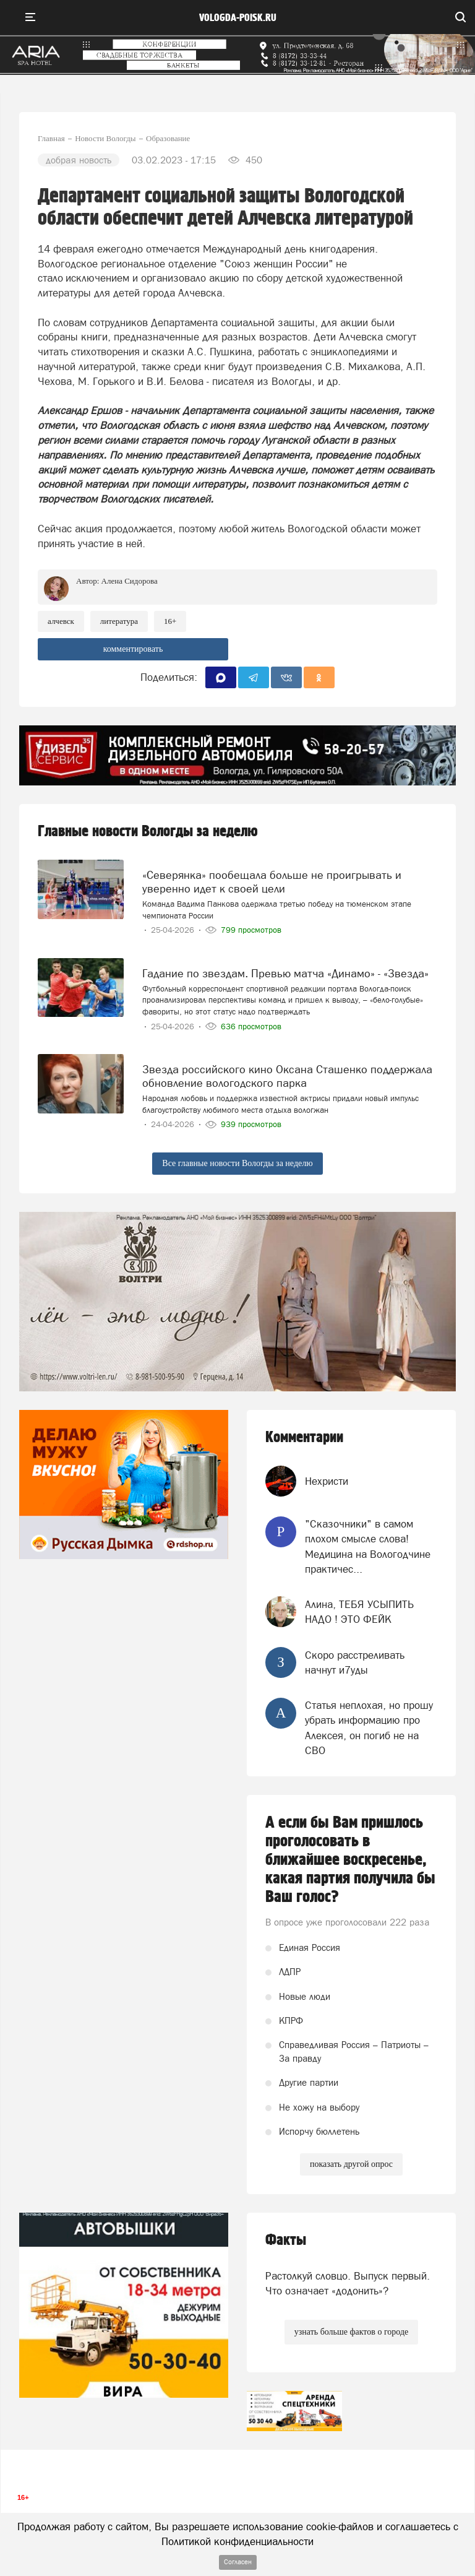 The width and height of the screenshot is (475, 2576). I want to click on алчевск, so click(61, 621).